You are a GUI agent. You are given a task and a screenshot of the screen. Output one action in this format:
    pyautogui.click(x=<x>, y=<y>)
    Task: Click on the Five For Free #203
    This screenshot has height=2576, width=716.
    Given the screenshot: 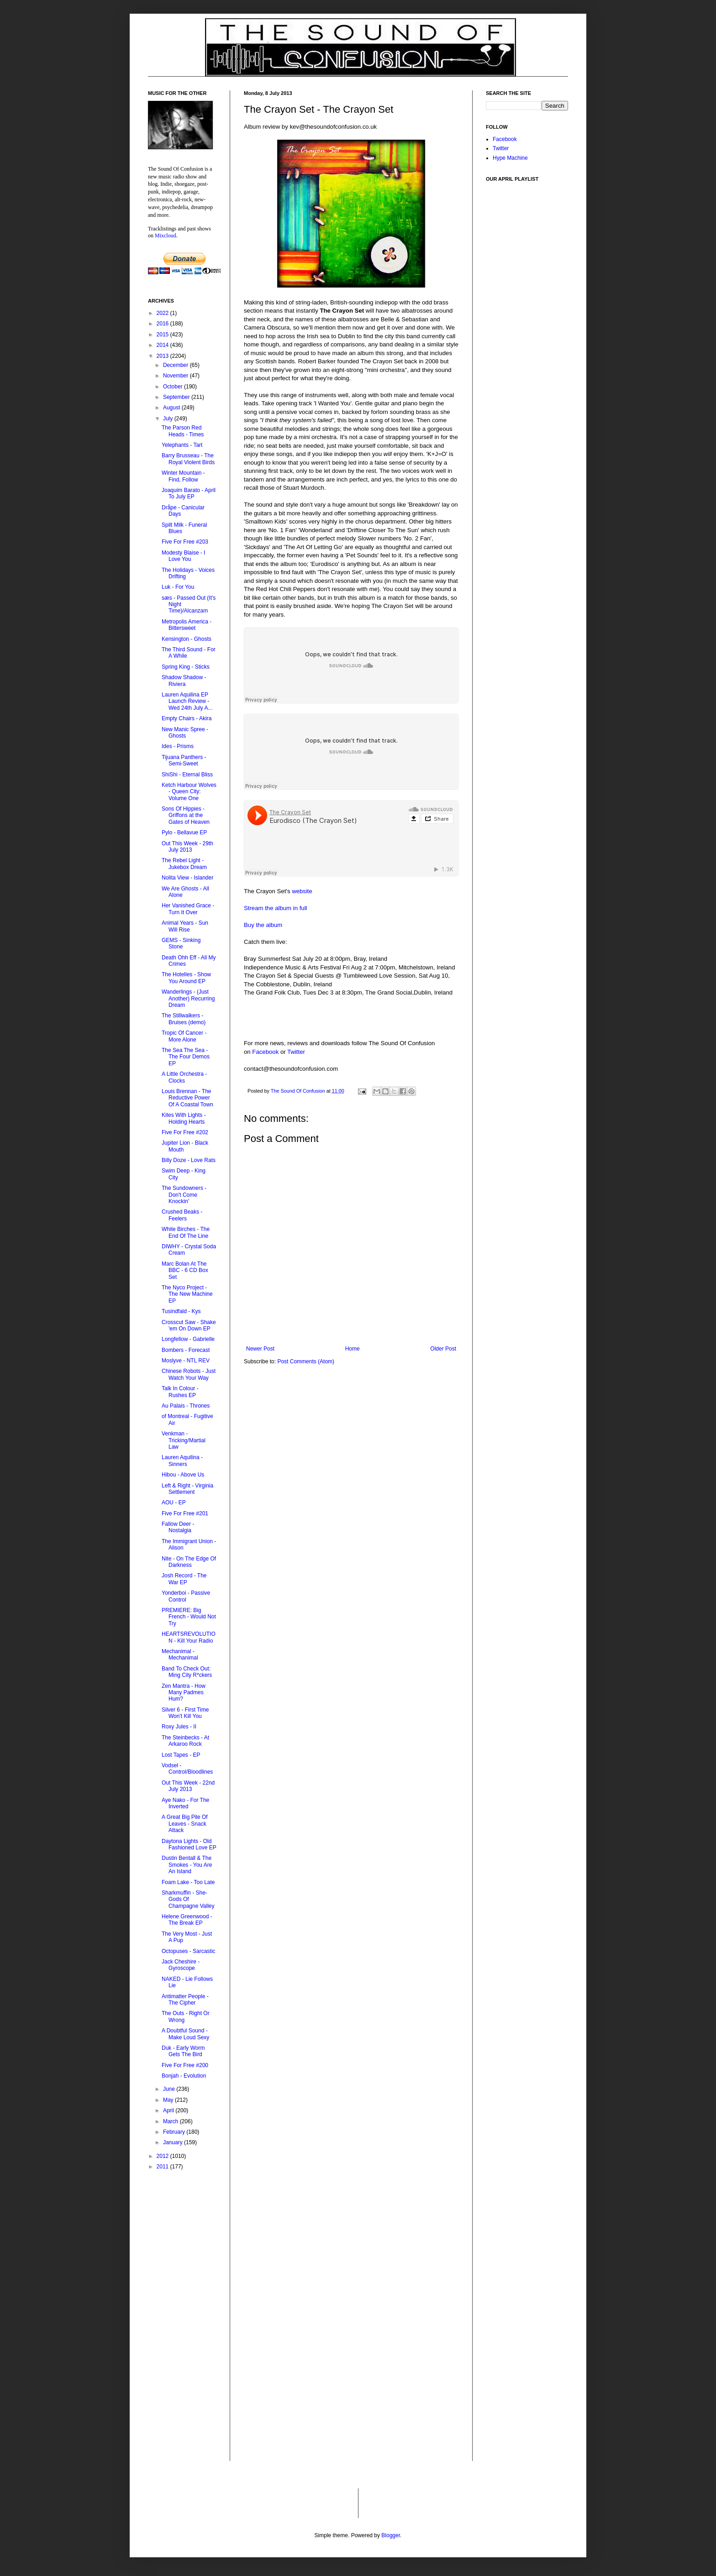 What is the action you would take?
    pyautogui.click(x=185, y=542)
    